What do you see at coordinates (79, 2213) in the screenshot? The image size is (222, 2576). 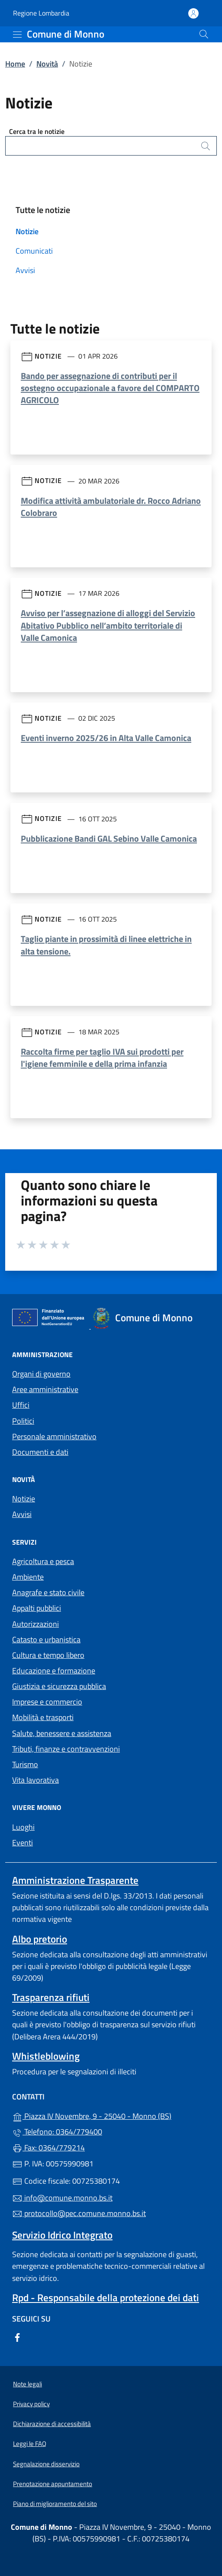 I see `protocollo@pec.comune.monno.bs.it` at bounding box center [79, 2213].